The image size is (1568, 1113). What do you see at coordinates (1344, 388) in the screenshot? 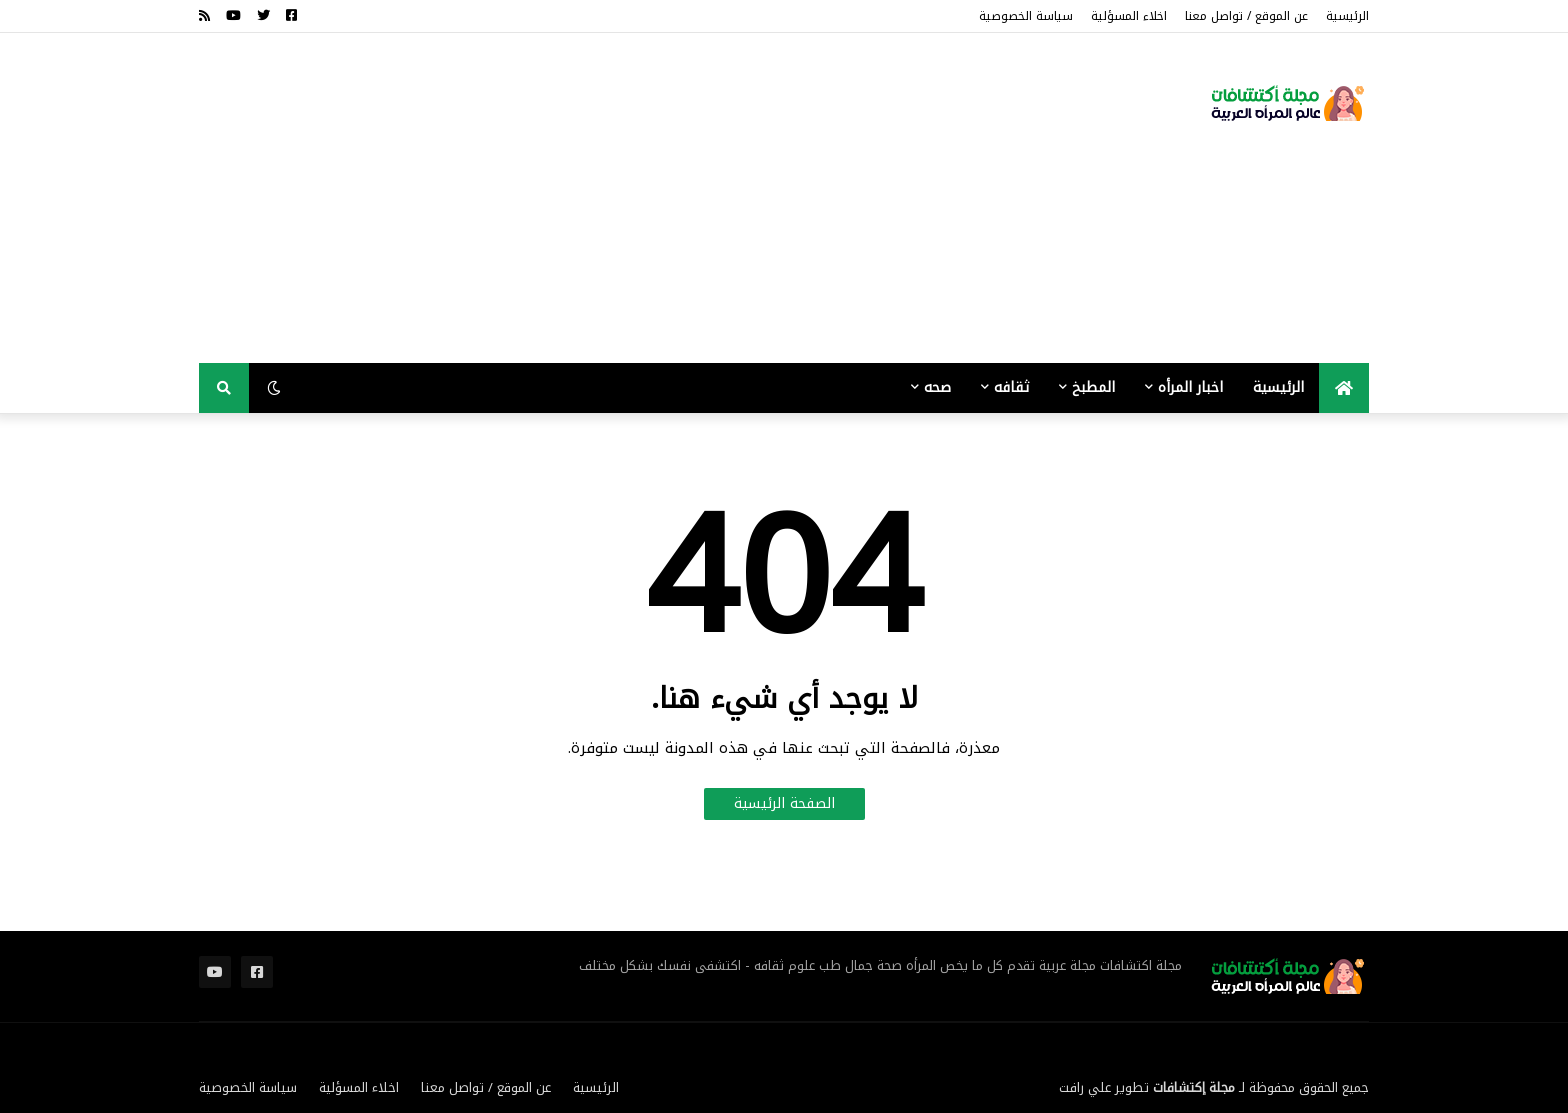
I see `[menuitem]` at bounding box center [1344, 388].